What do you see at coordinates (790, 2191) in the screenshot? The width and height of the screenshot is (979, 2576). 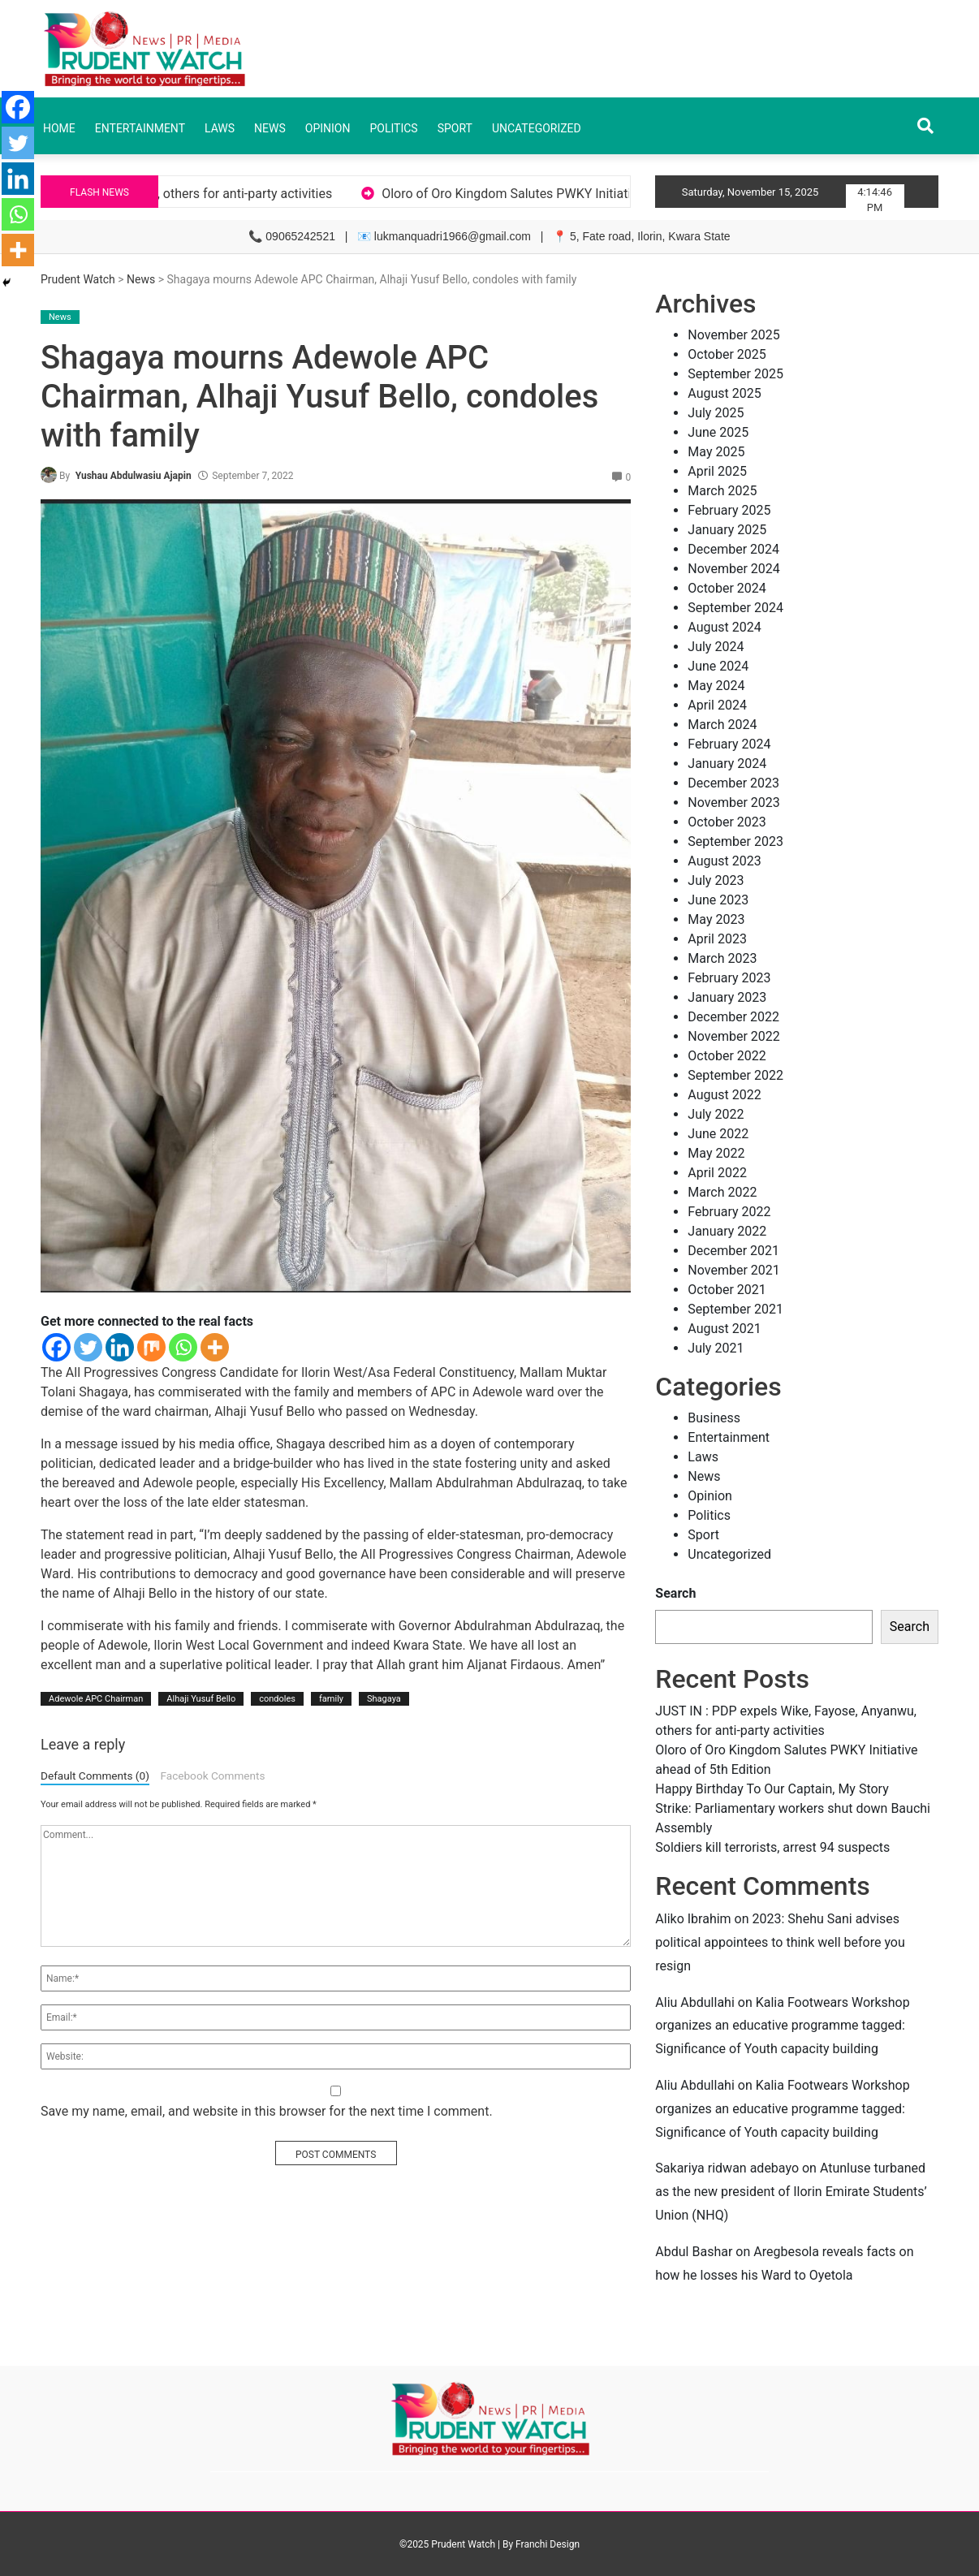 I see `Atunluse turbaned as the new president of Ilorin Emirate Students’ Union (NHQ)` at bounding box center [790, 2191].